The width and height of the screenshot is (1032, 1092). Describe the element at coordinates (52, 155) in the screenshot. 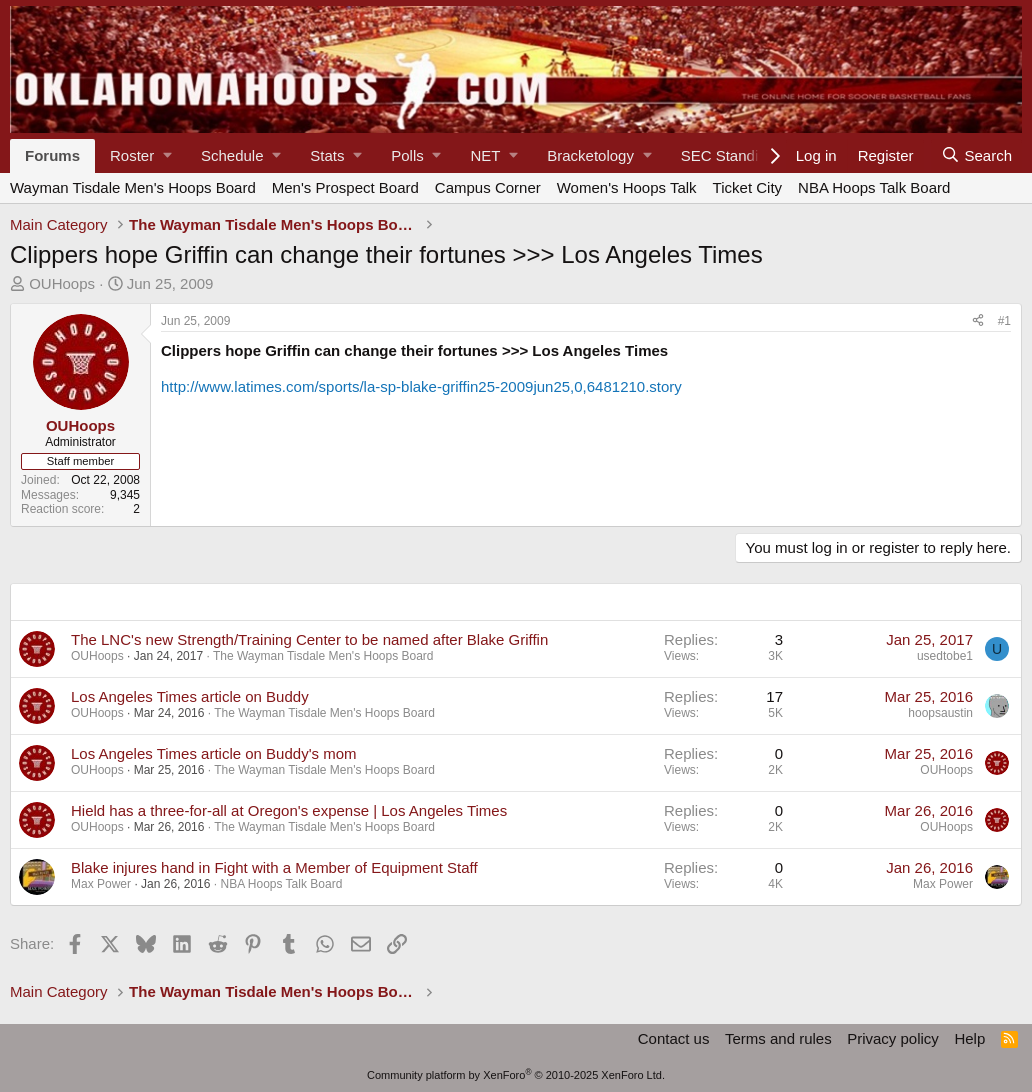

I see `Forums` at that location.